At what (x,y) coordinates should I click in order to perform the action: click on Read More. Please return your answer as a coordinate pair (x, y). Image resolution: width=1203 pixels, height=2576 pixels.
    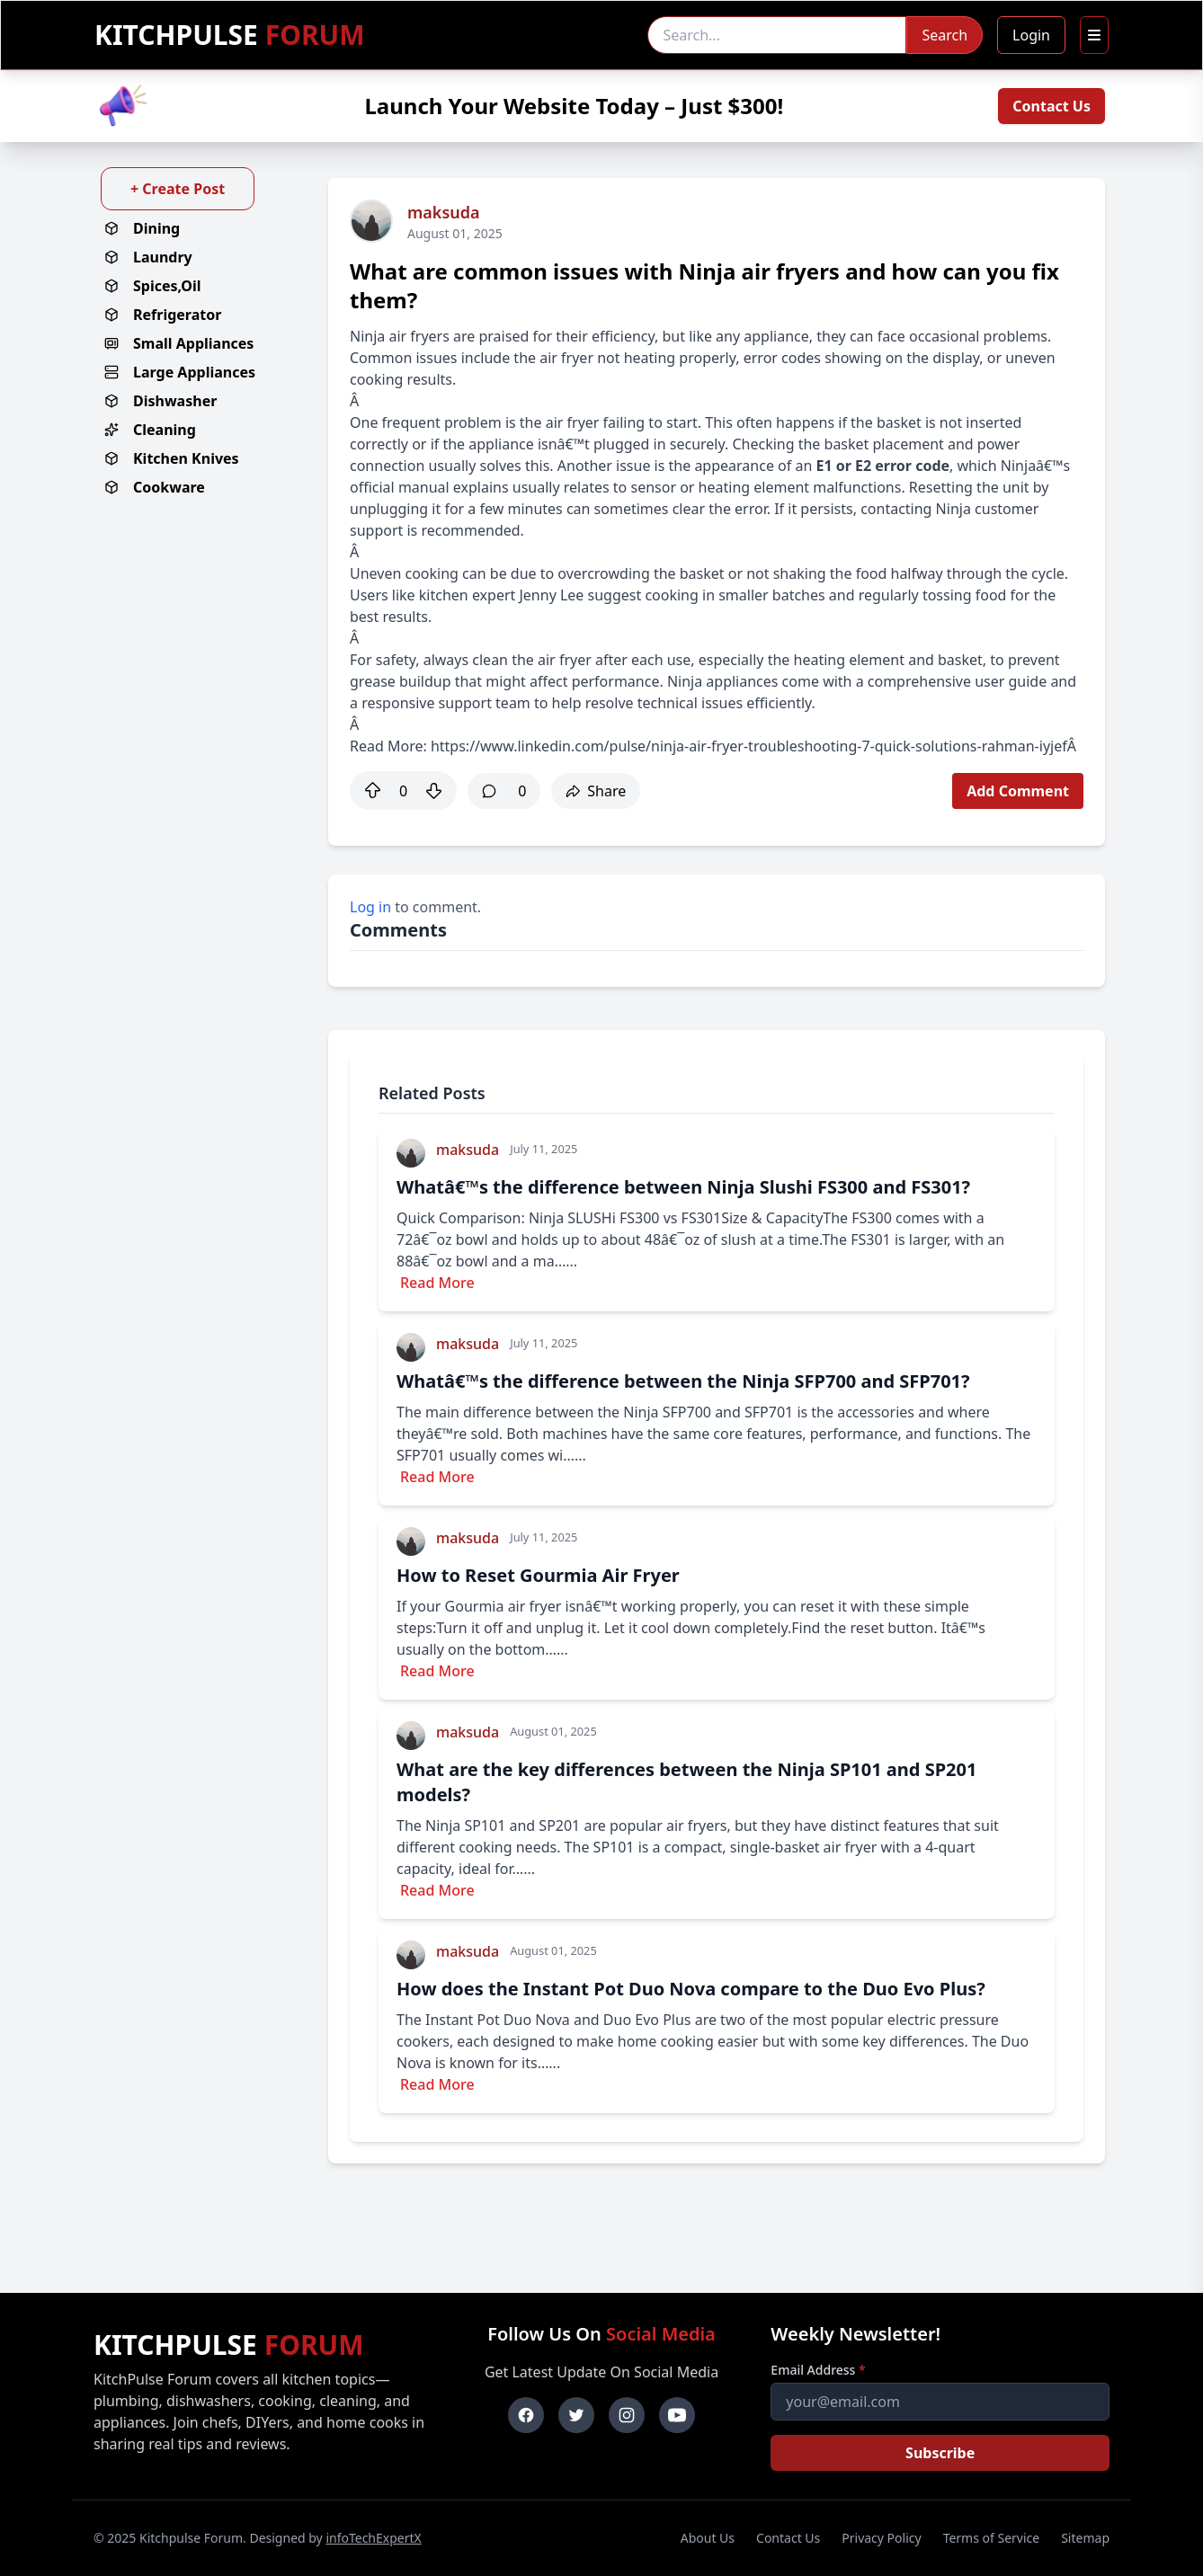
    Looking at the image, I should click on (437, 1282).